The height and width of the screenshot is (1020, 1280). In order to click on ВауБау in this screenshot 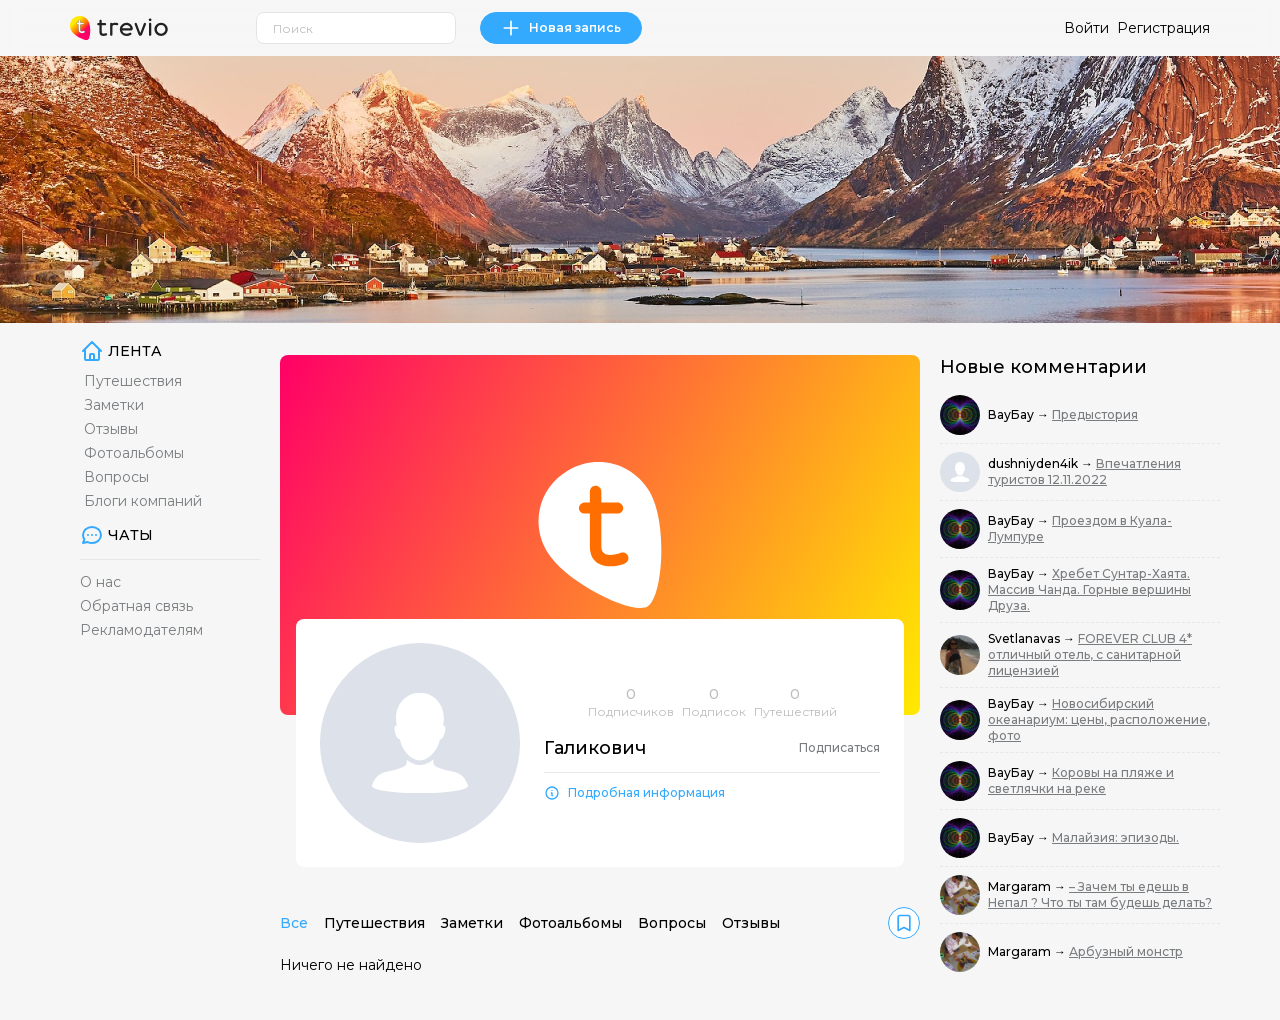, I will do `click(1012, 414)`.